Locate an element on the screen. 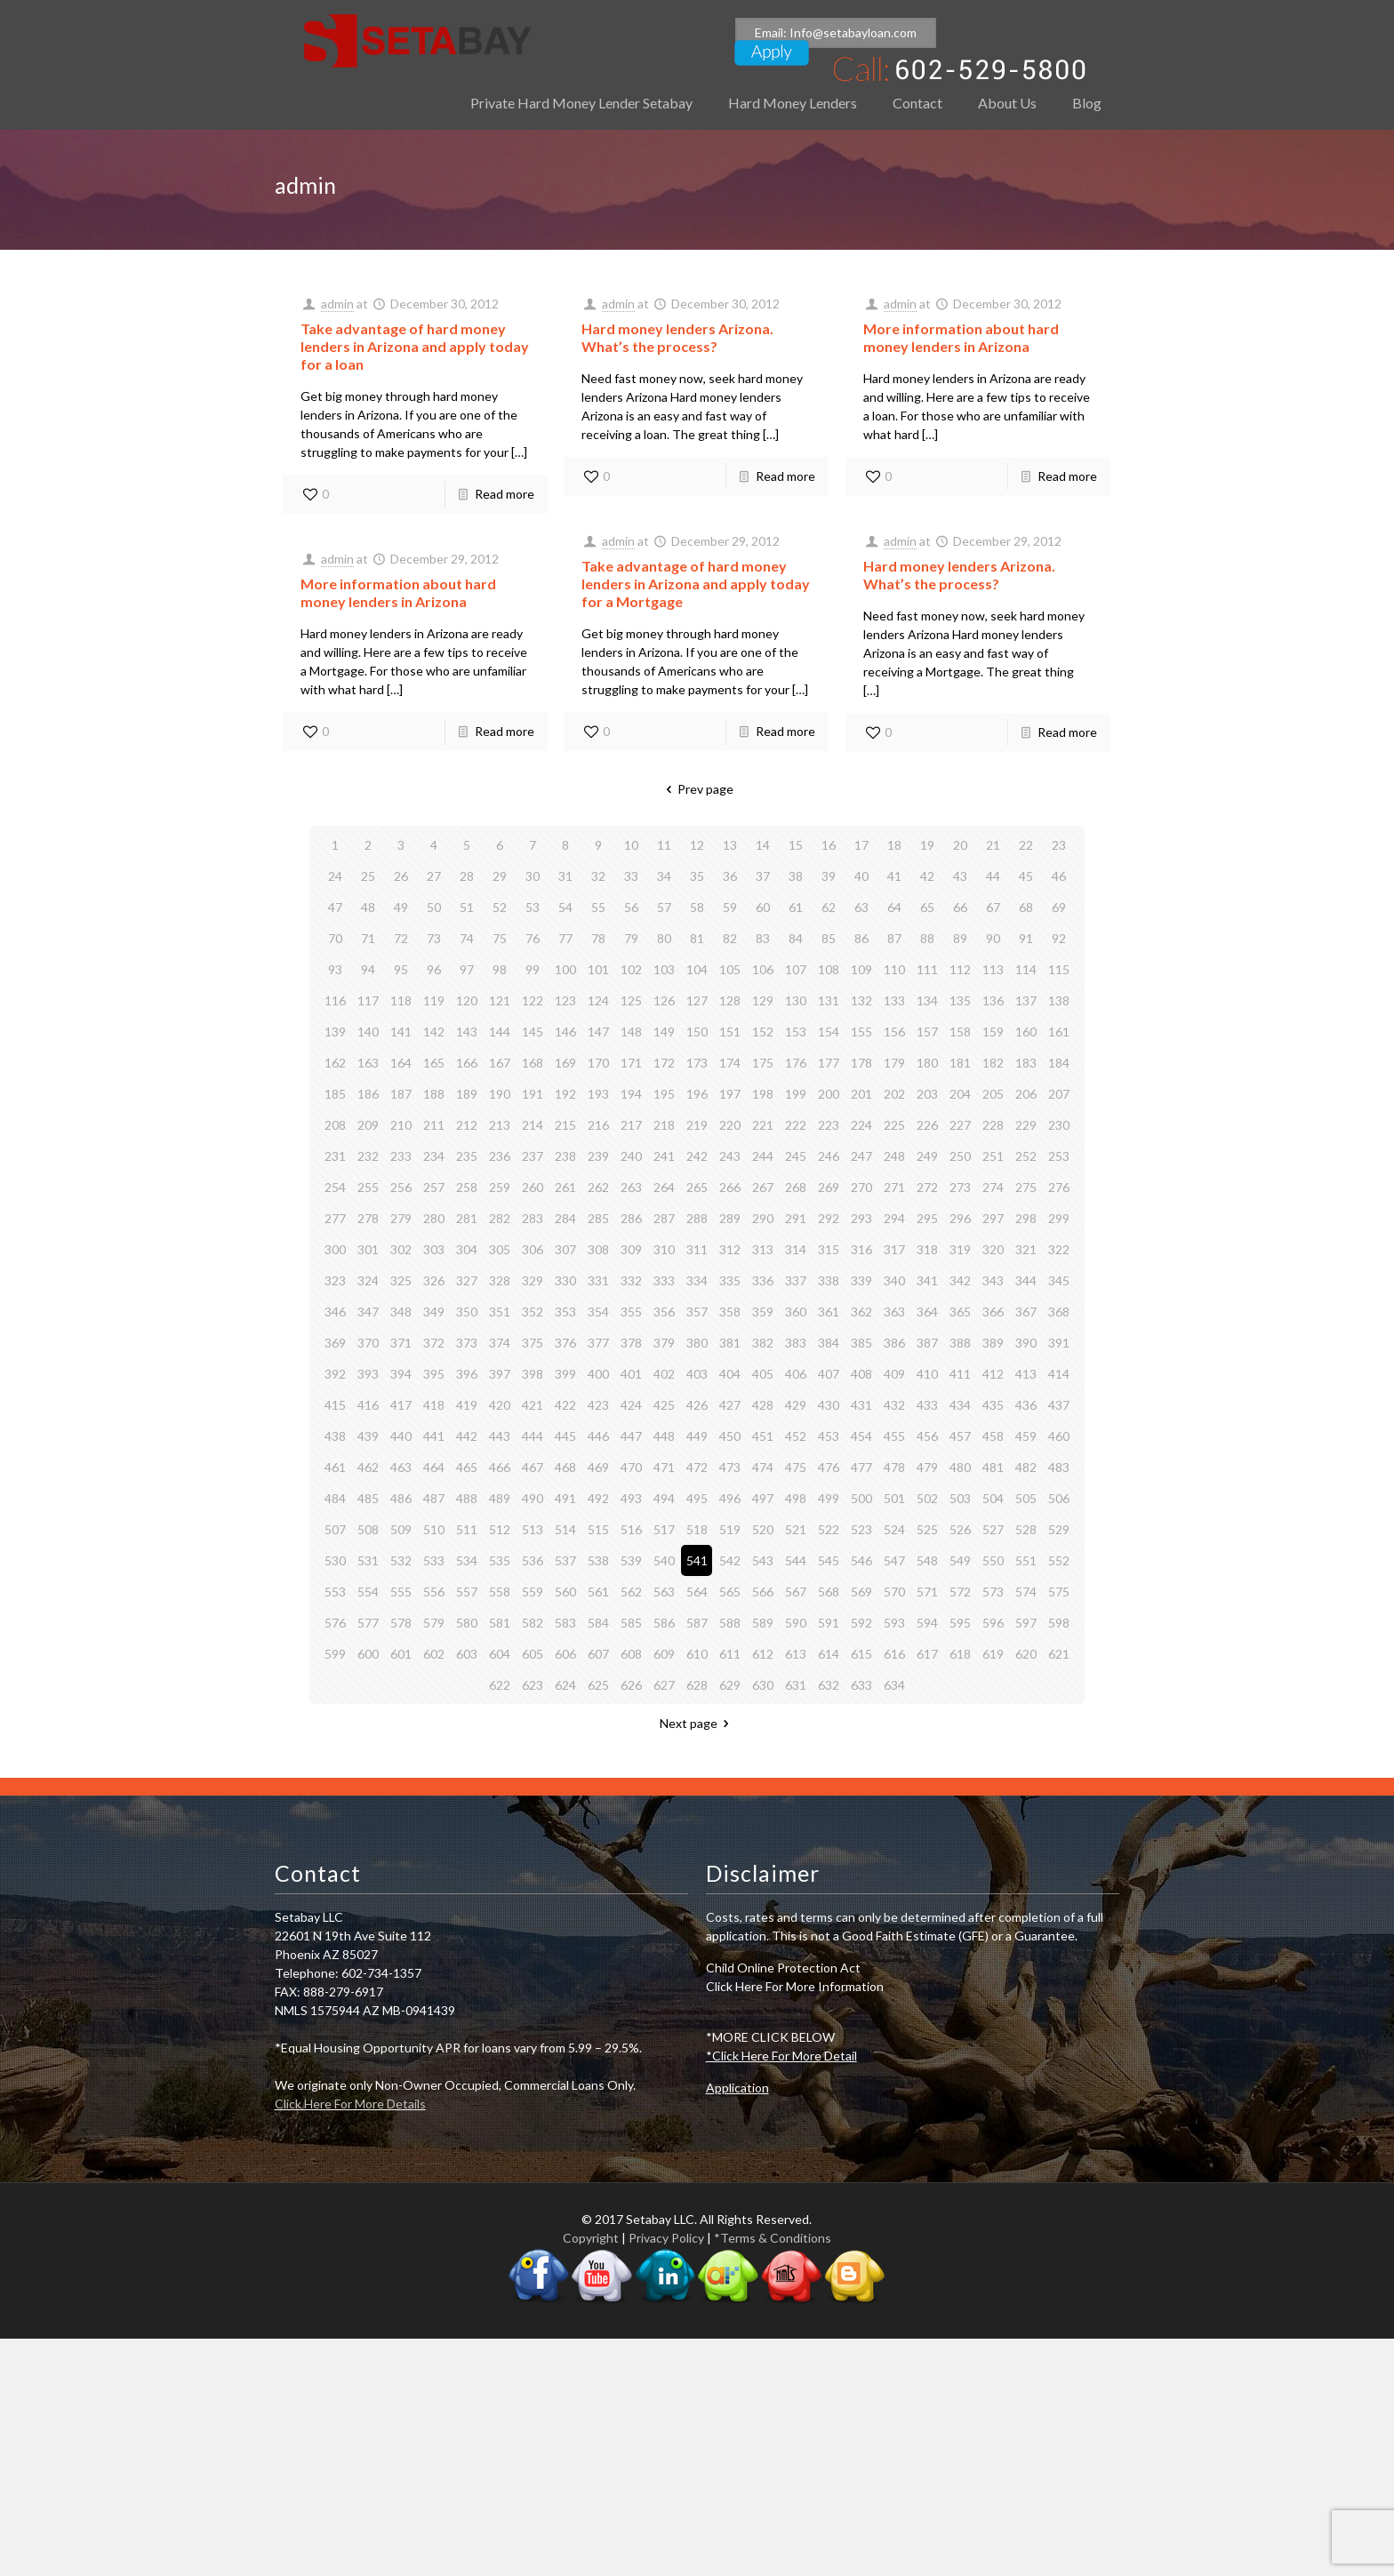  357 is located at coordinates (697, 1311).